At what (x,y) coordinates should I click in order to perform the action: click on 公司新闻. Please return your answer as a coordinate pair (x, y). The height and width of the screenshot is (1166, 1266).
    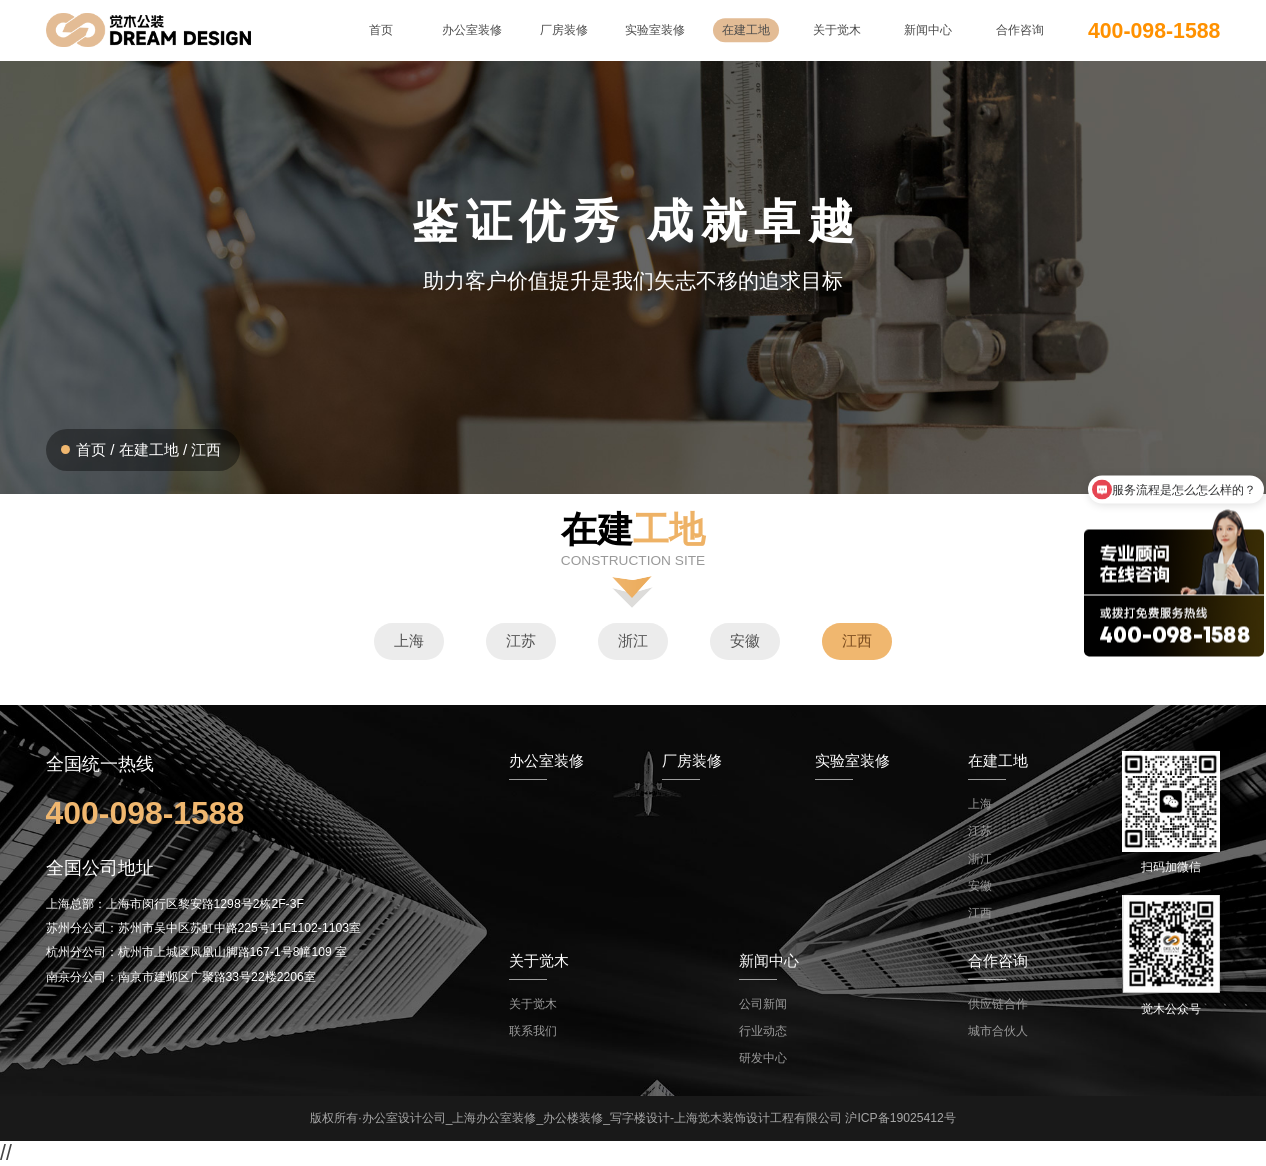
    Looking at the image, I should click on (763, 1004).